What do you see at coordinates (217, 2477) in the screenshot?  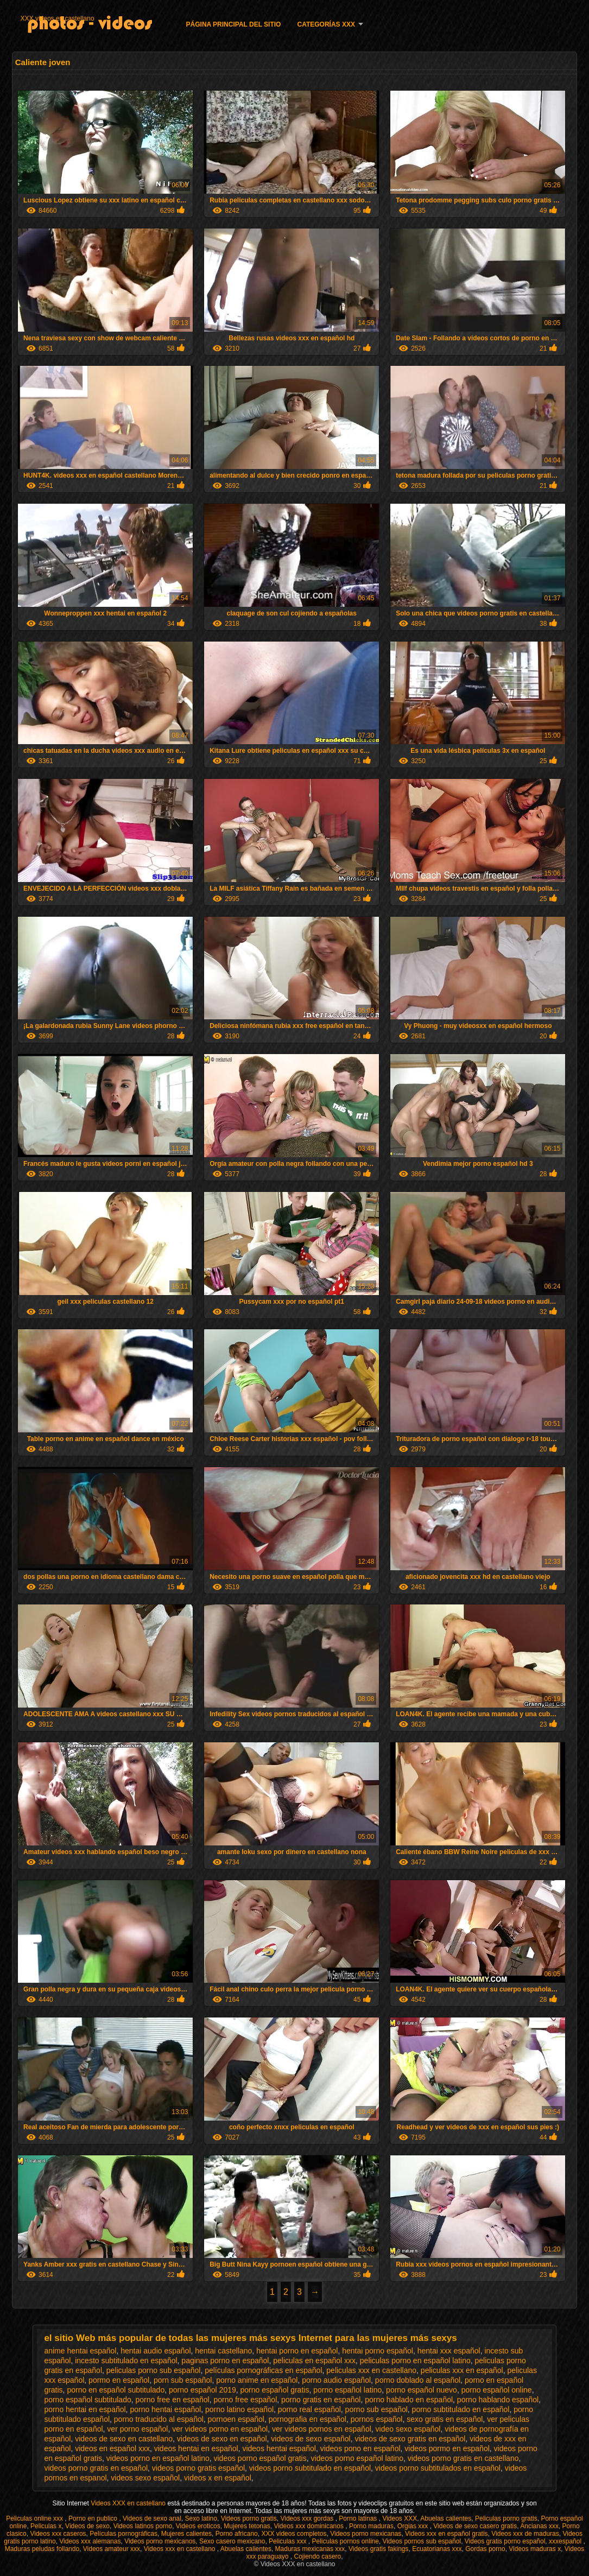 I see `videos x en español` at bounding box center [217, 2477].